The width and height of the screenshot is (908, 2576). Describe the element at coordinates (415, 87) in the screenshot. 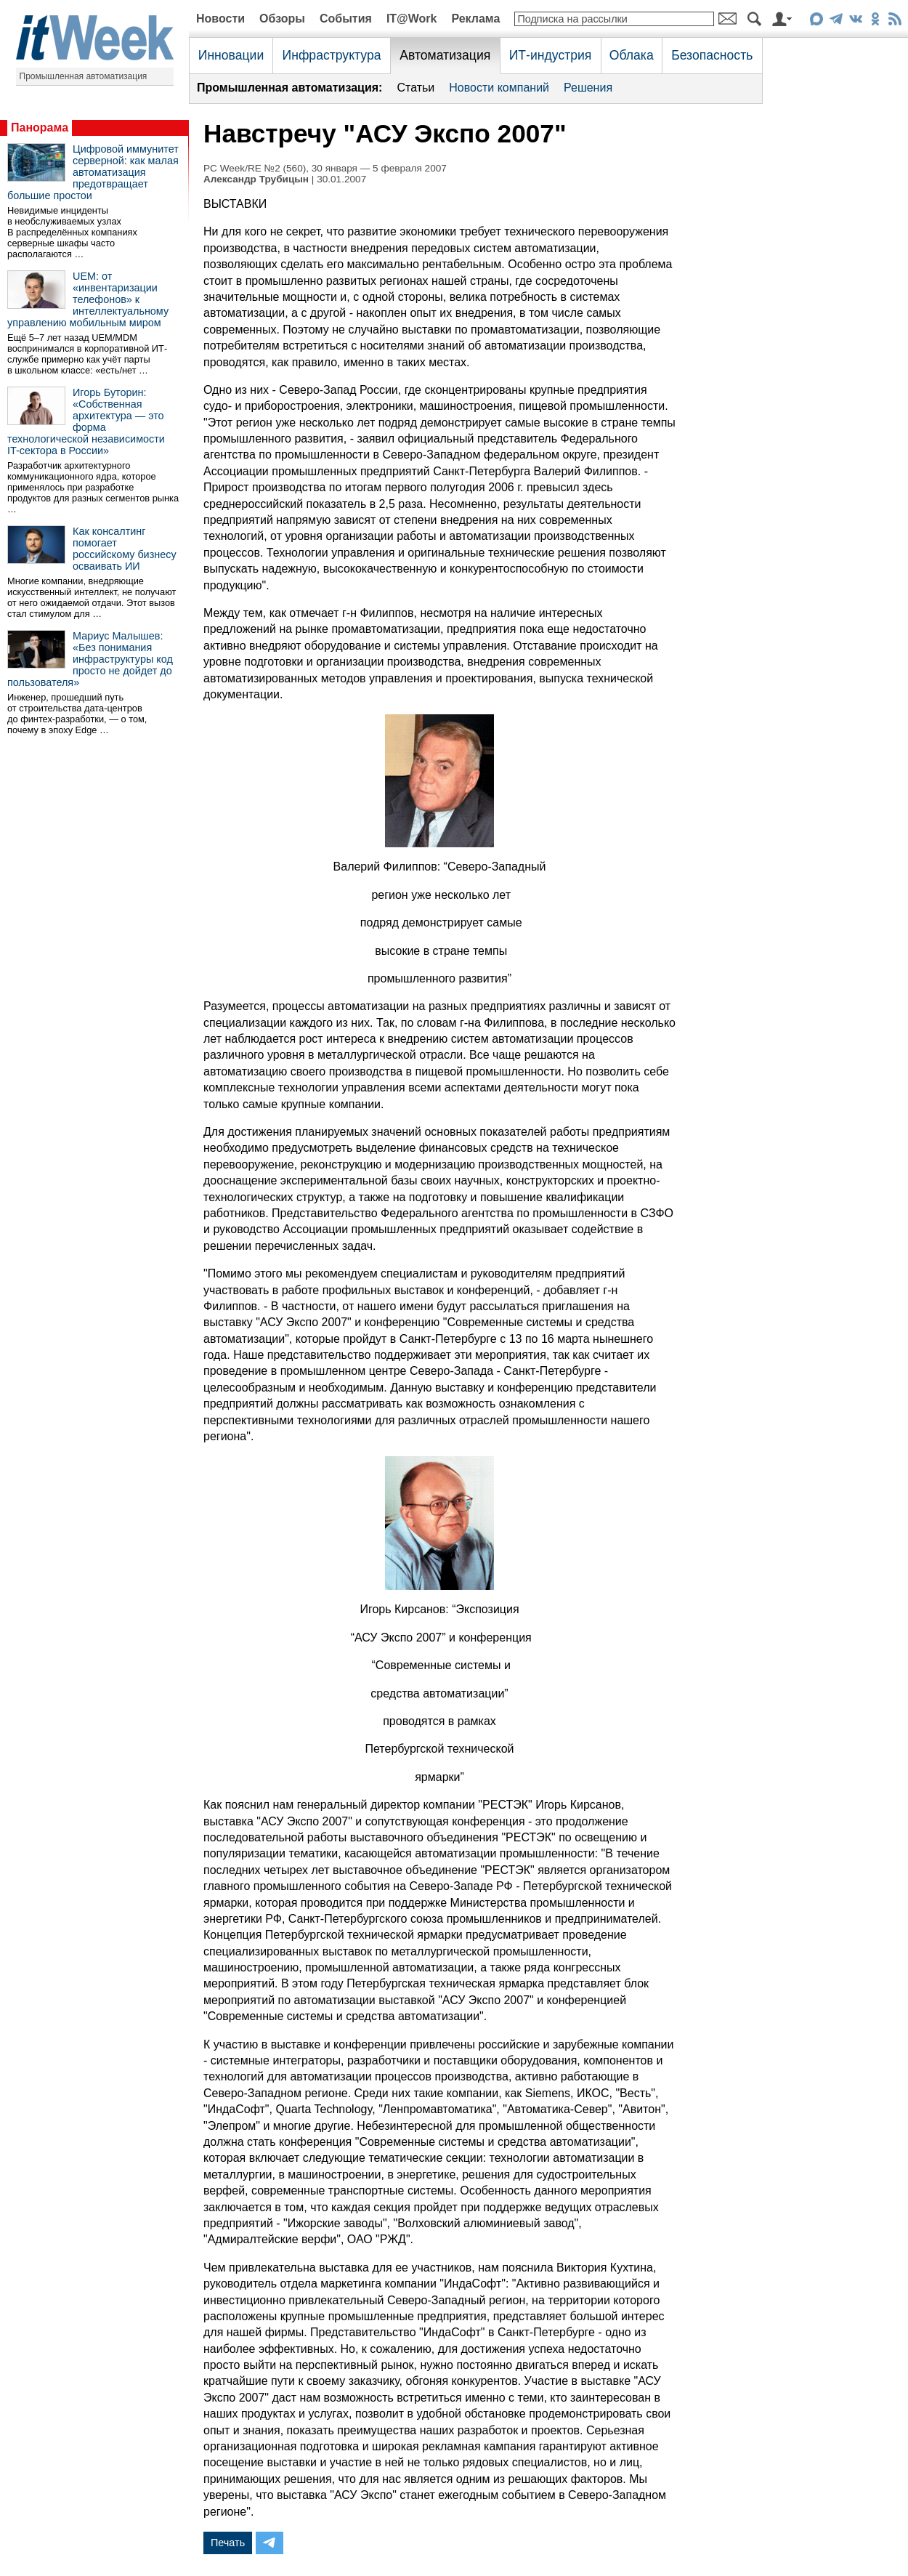

I see `Статьи` at that location.